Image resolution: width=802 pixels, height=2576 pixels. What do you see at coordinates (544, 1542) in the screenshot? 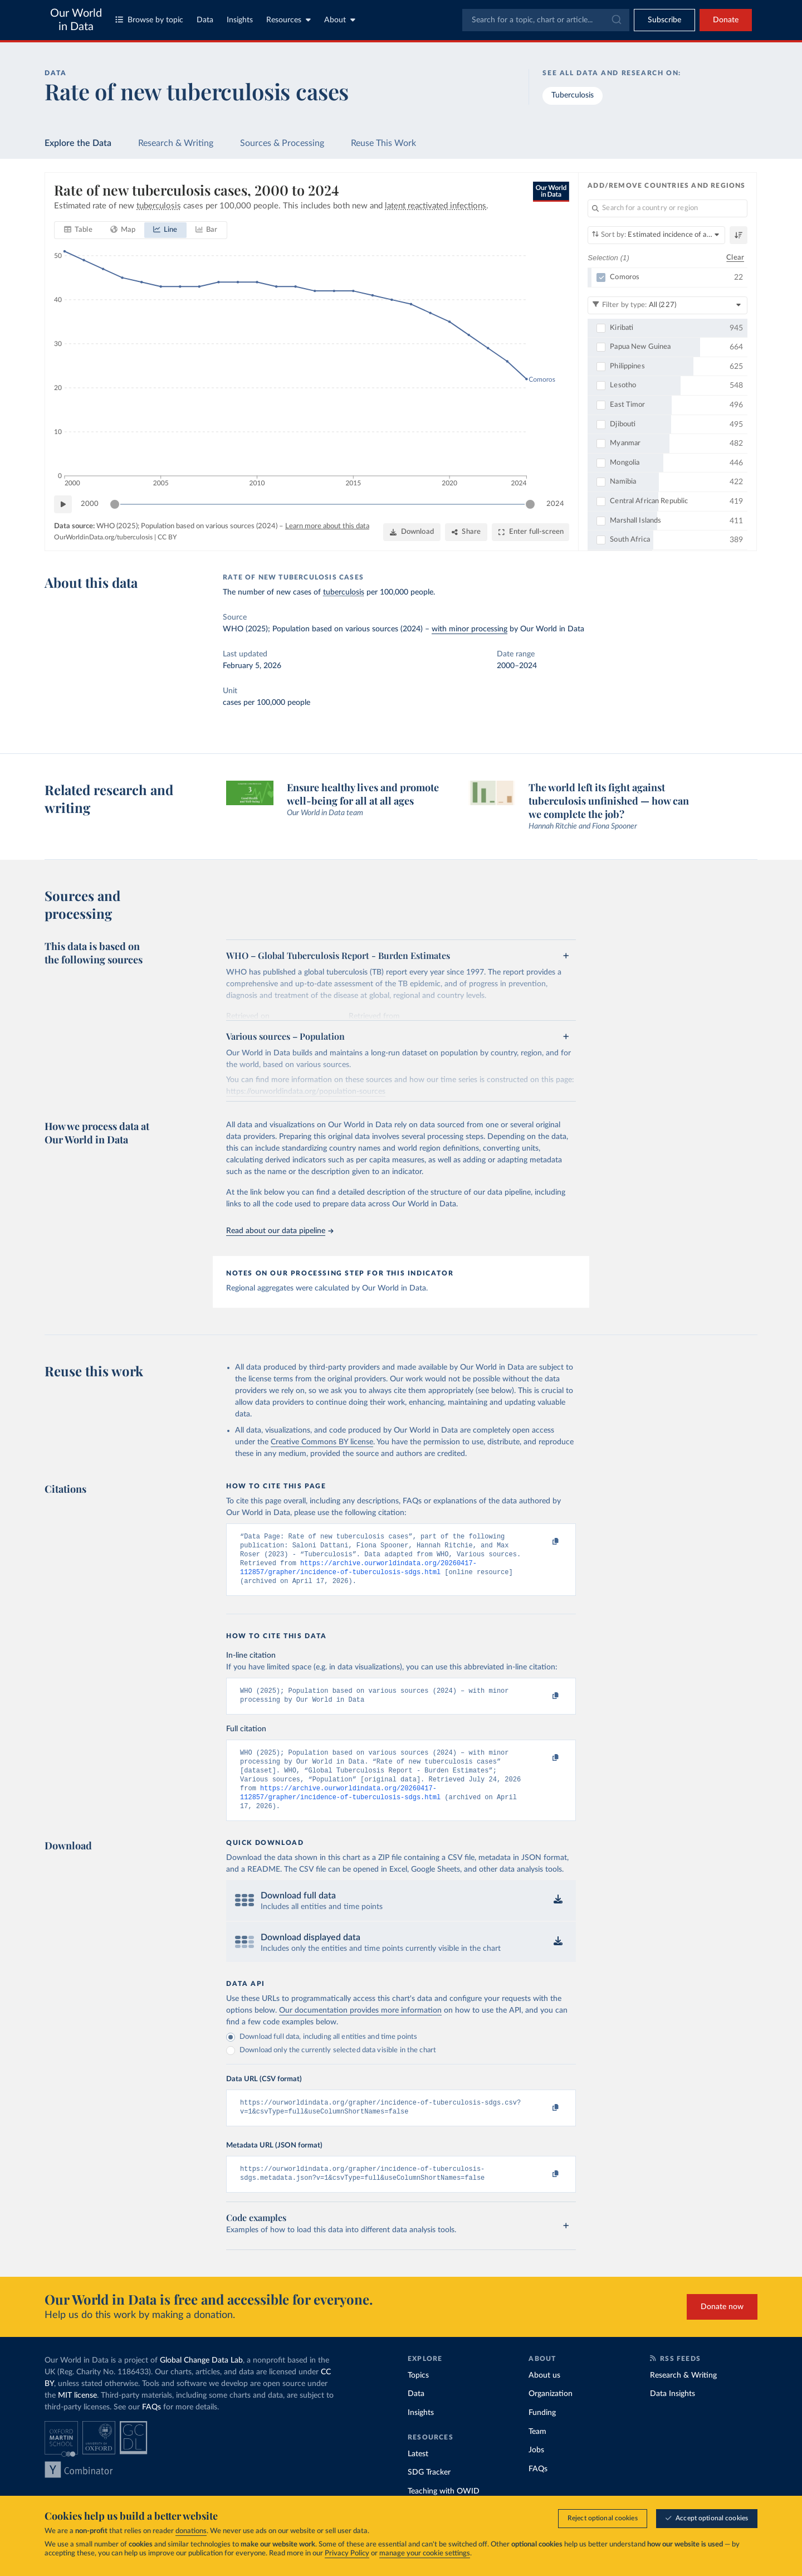
I see `[Copy to clipboard]` at bounding box center [544, 1542].